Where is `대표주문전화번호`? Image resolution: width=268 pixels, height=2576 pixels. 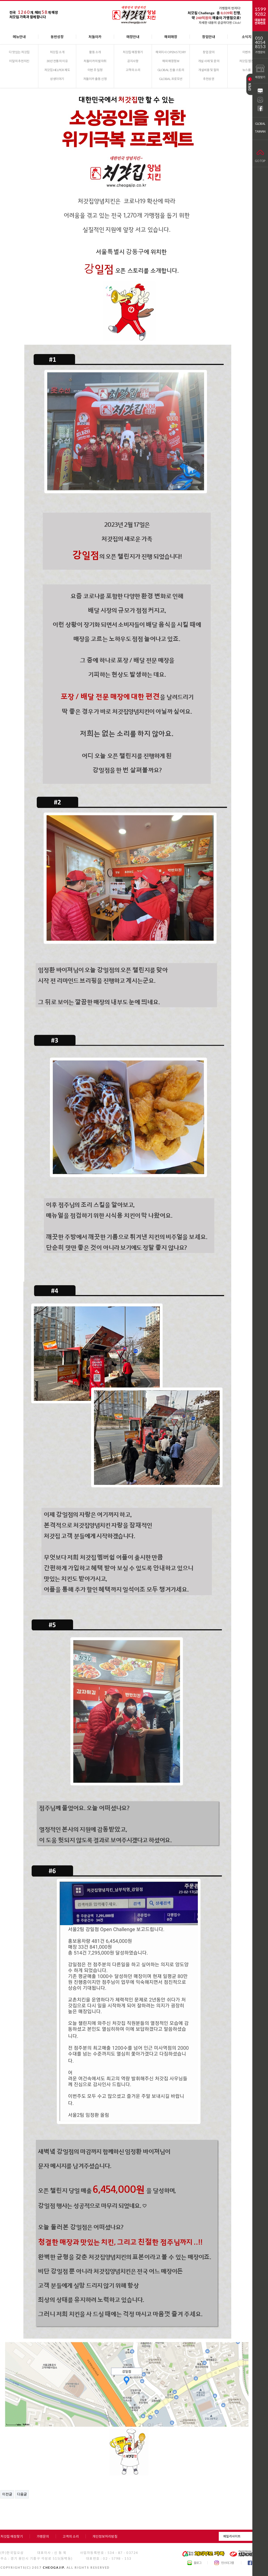
대표주문전화번호 is located at coordinates (260, 21).